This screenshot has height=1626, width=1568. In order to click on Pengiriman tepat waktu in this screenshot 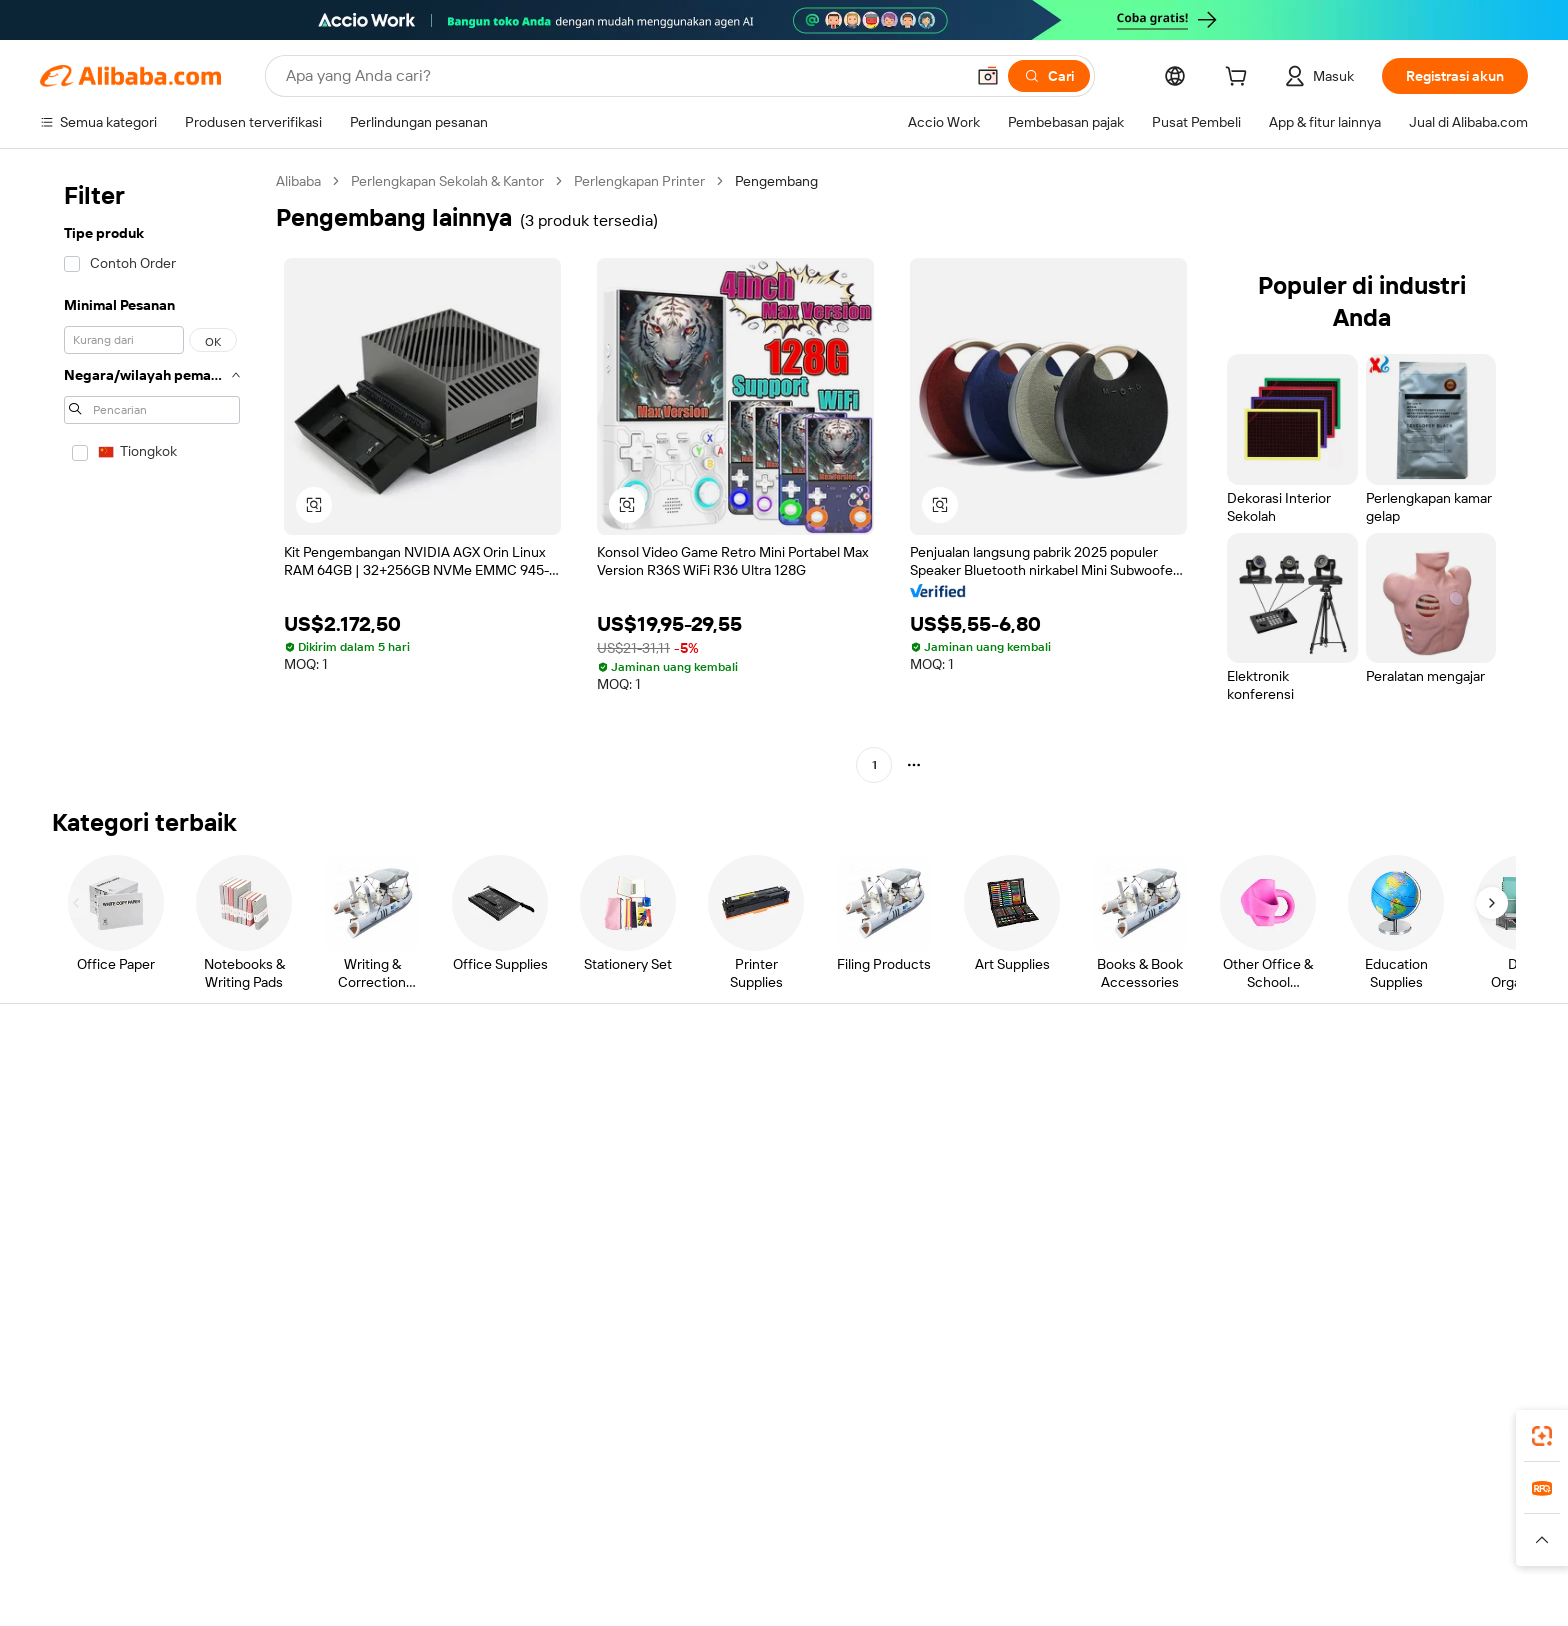, I will do `click(452, 1193)`.